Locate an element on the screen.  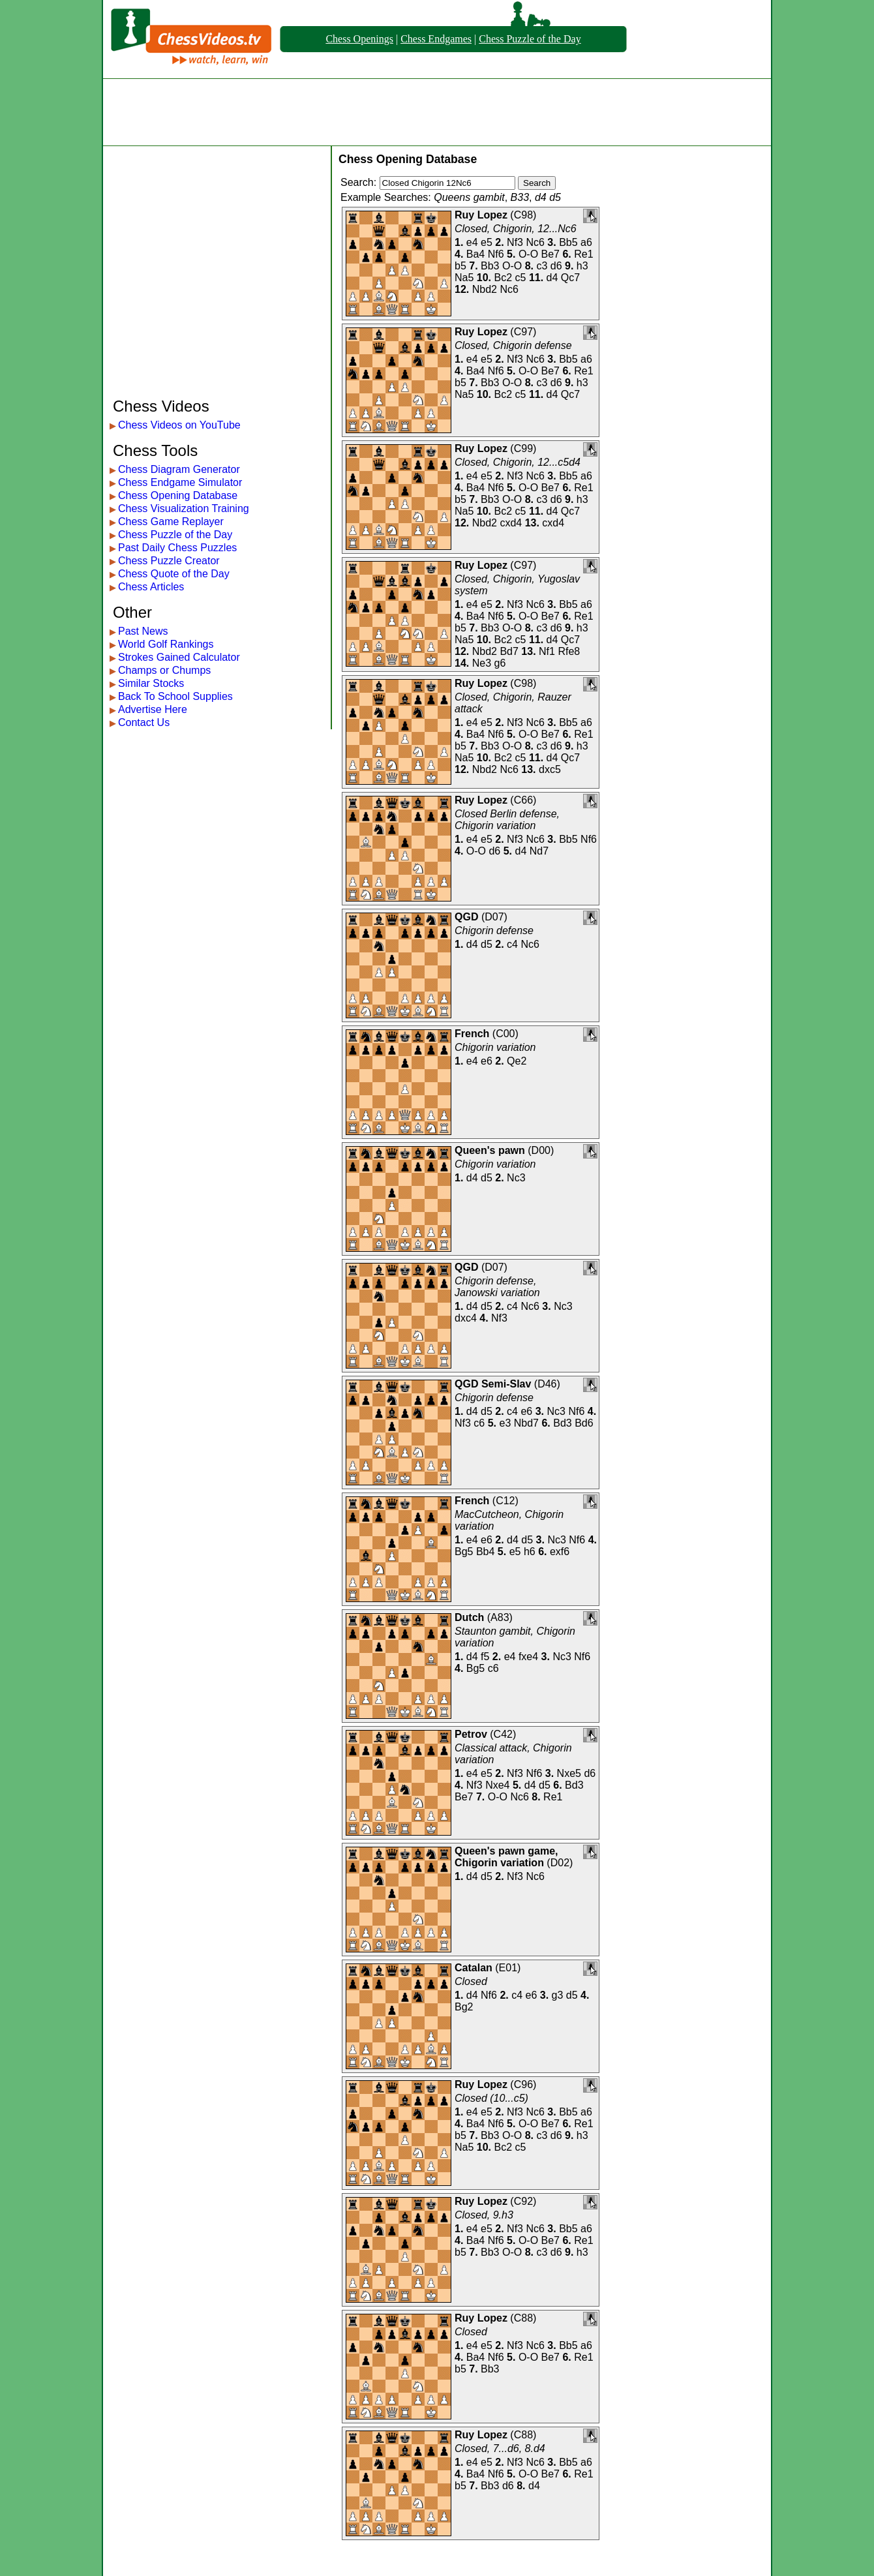
C88 is located at coordinates (523, 2318).